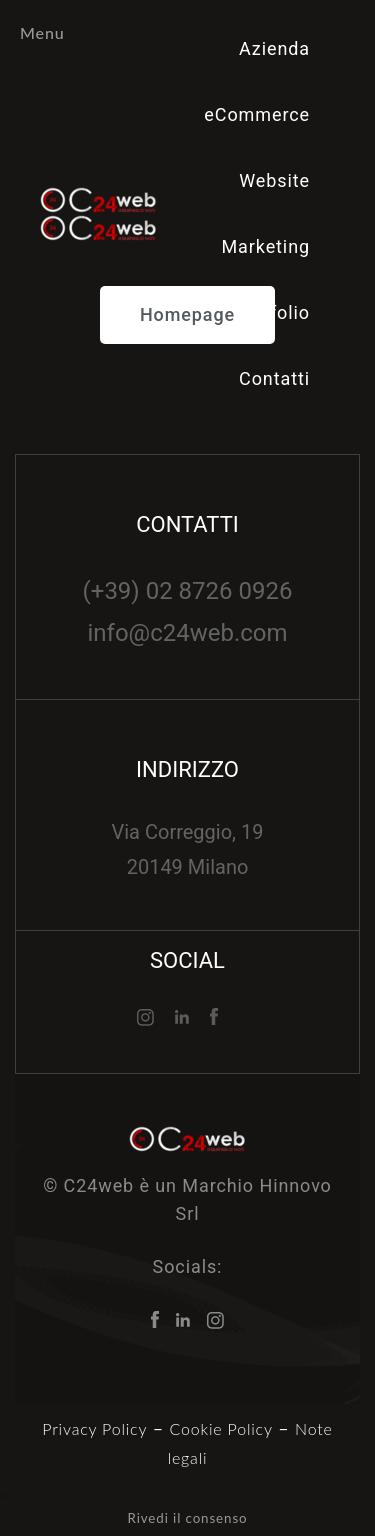  Describe the element at coordinates (274, 378) in the screenshot. I see `Contatti` at that location.